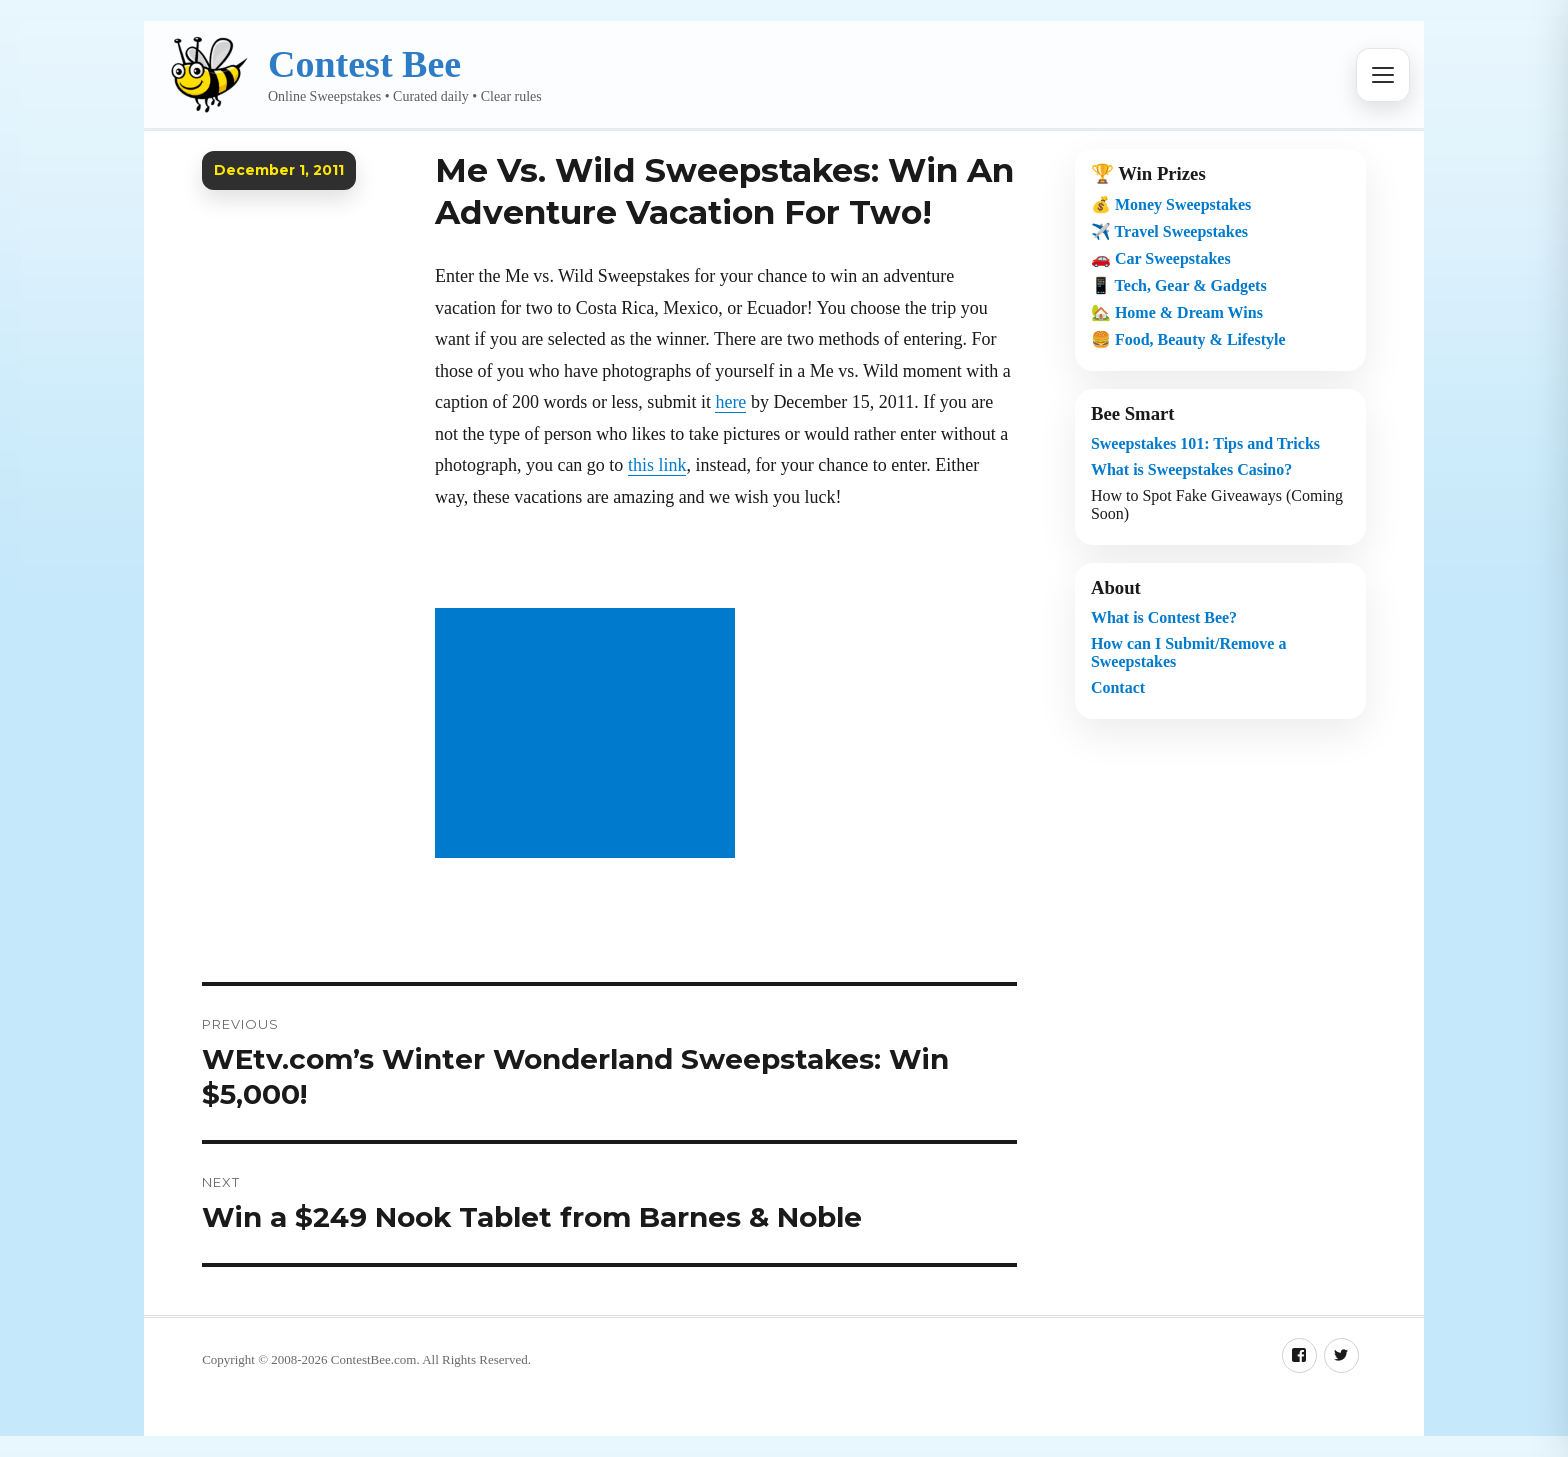 The image size is (1568, 1457). I want to click on [Open menu], so click(1383, 75).